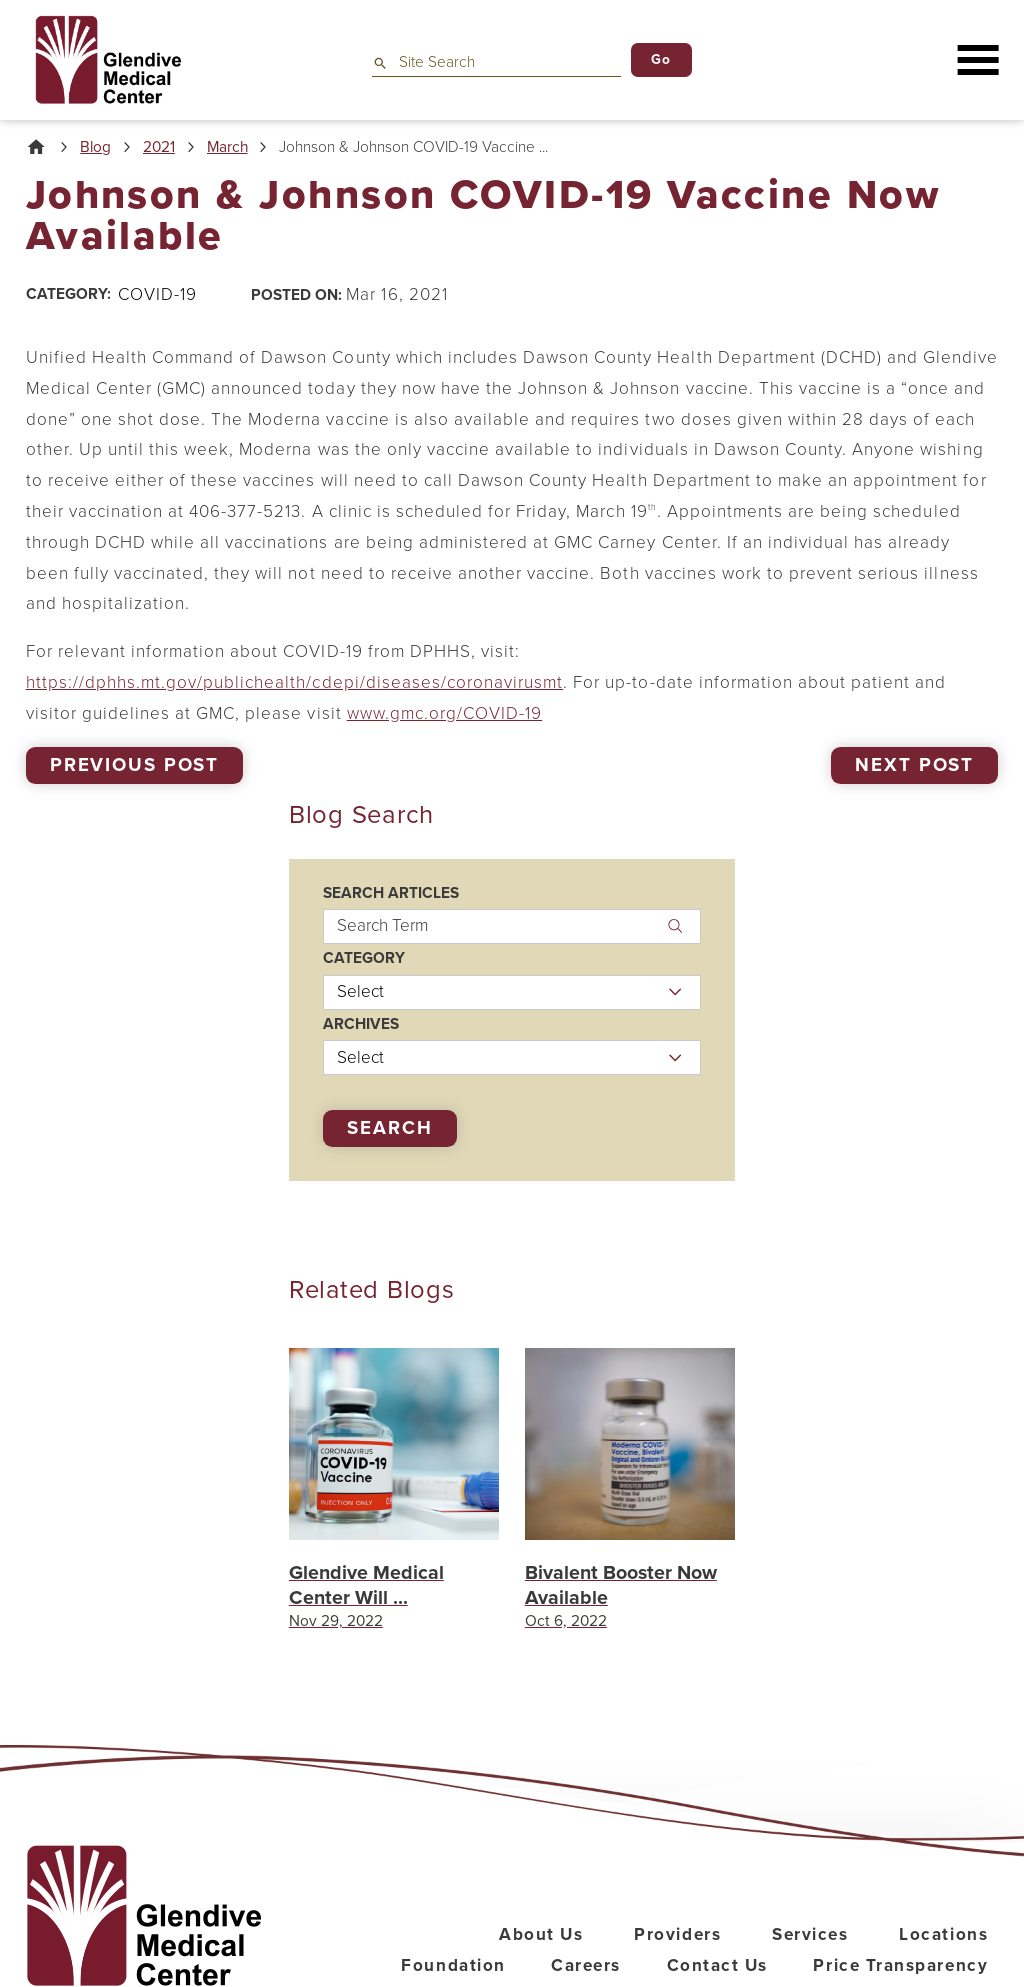  What do you see at coordinates (361, 1024) in the screenshot?
I see `Archives` at bounding box center [361, 1024].